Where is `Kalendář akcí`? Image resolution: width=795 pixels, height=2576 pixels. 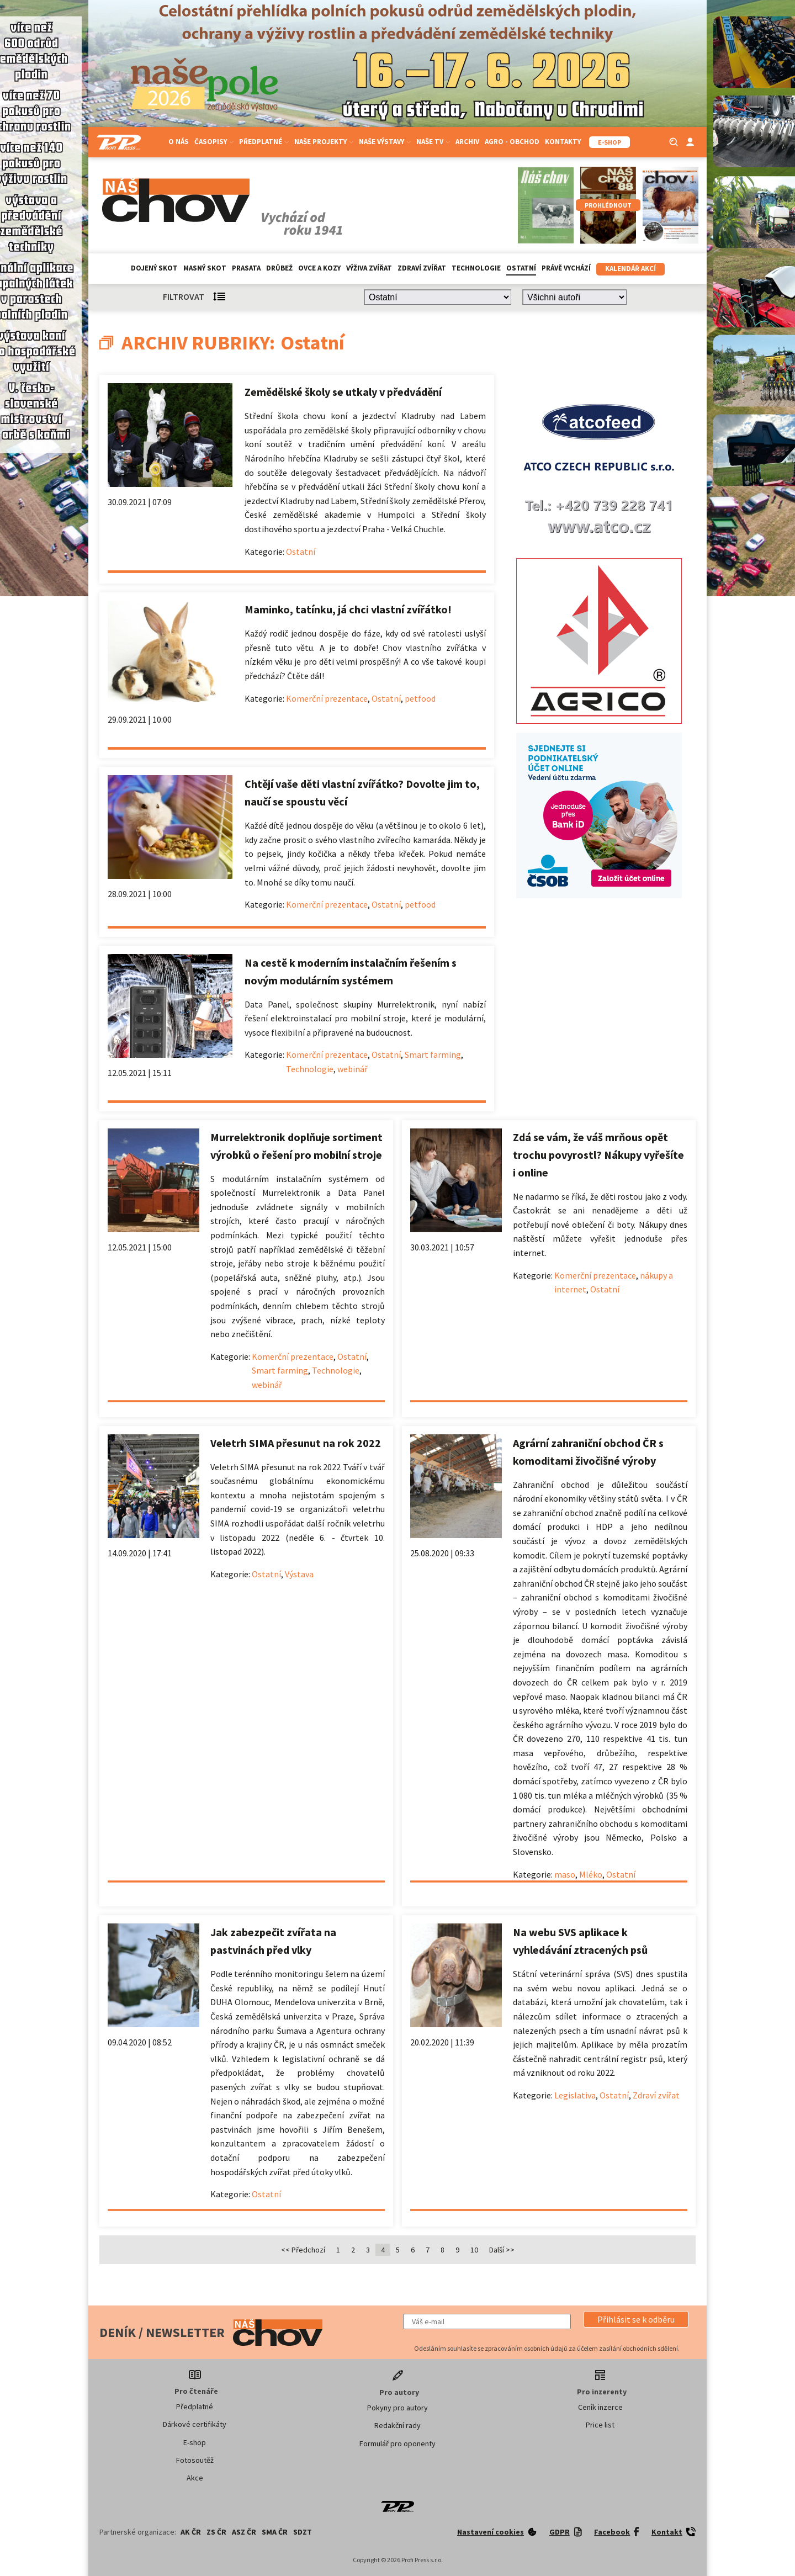 Kalendář akcí is located at coordinates (630, 268).